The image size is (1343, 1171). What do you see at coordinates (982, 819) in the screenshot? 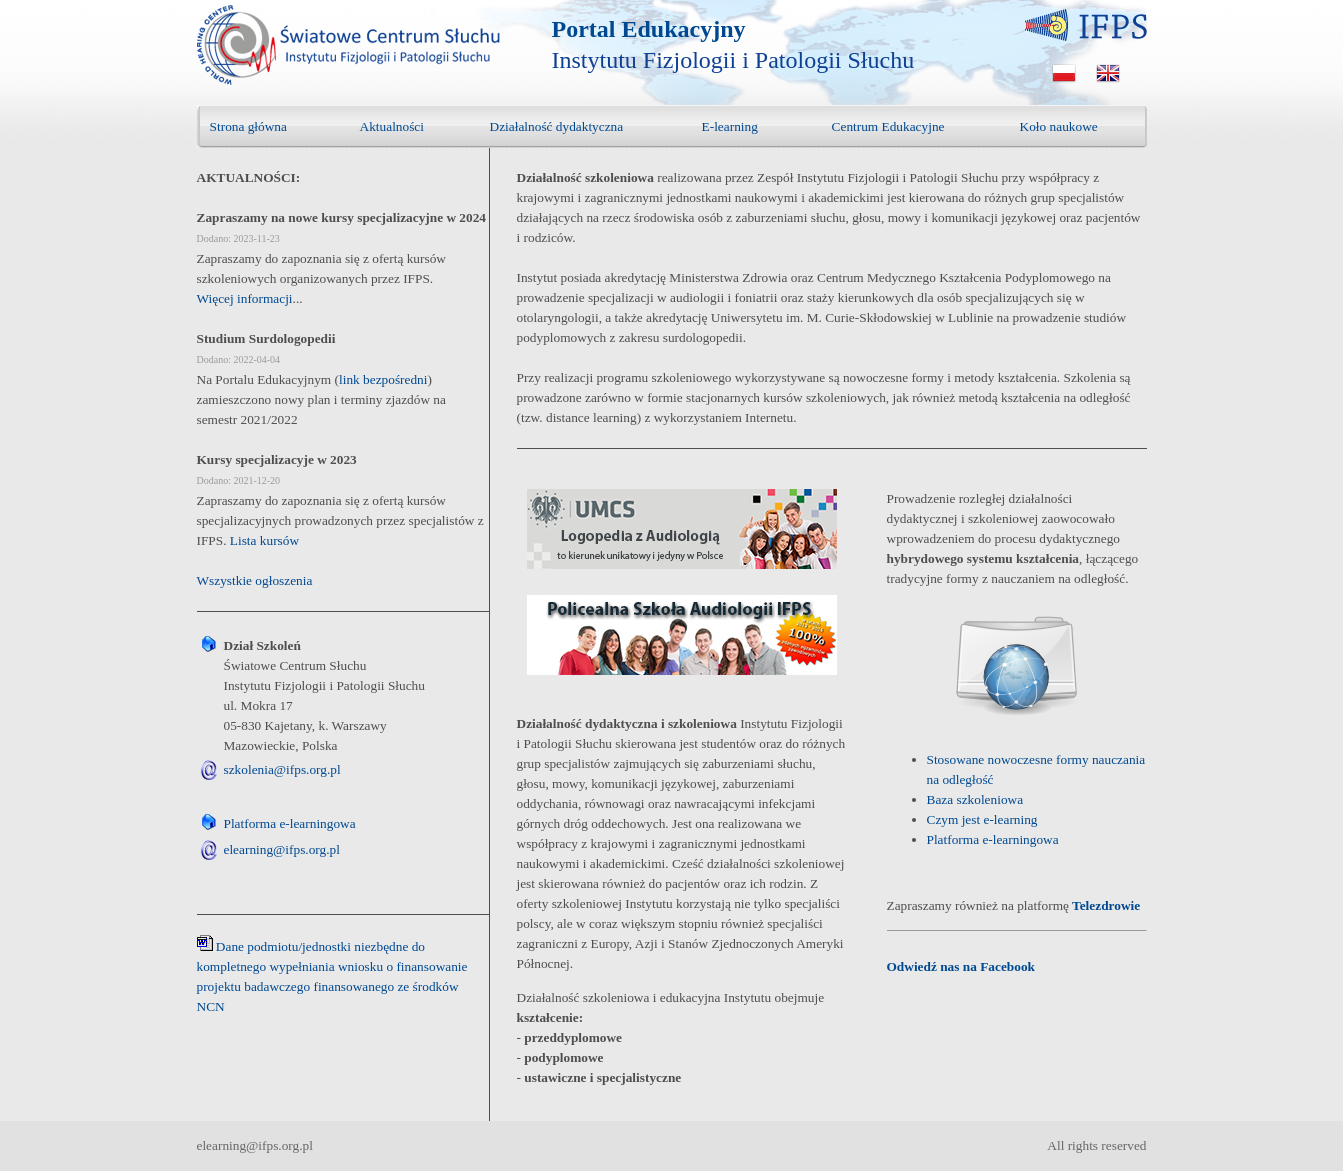
I see `Czym jest e-learning` at bounding box center [982, 819].